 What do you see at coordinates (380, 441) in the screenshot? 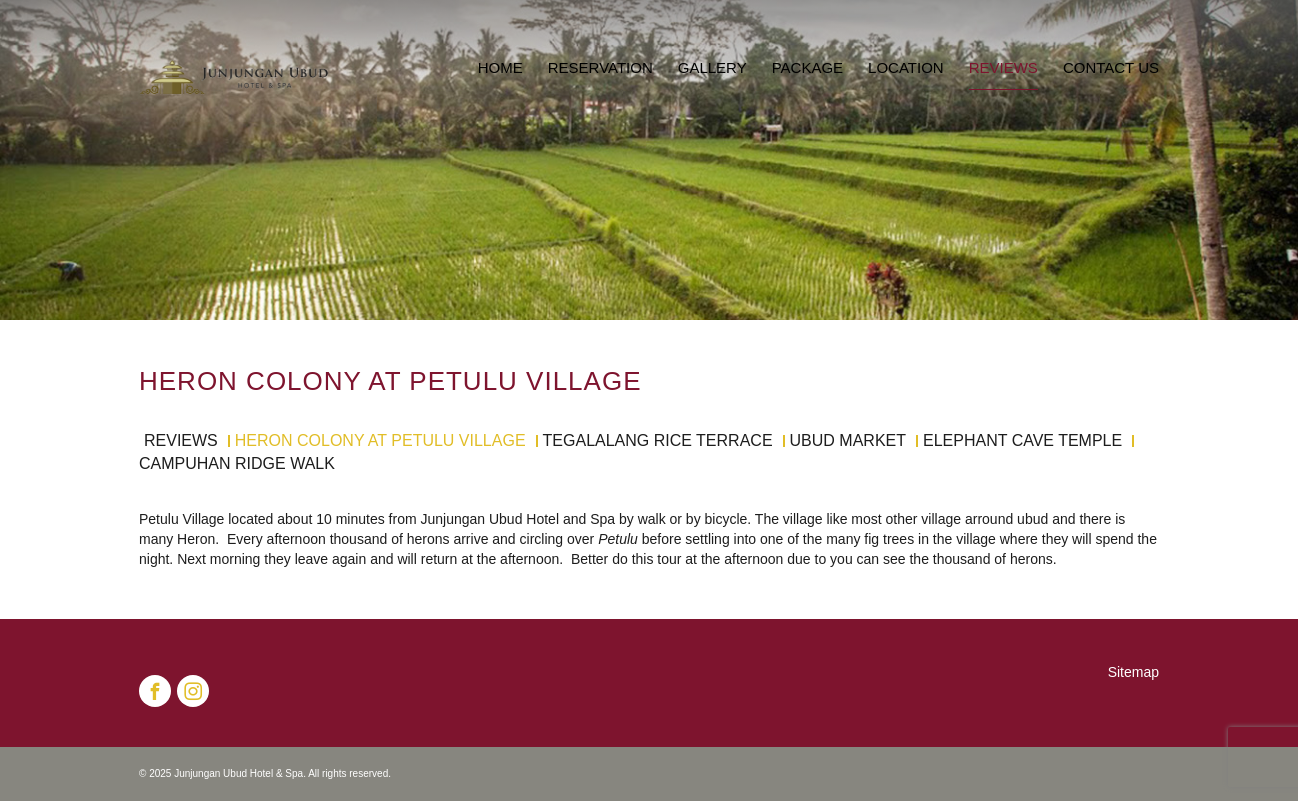
I see `Heron Colony at Petulu Village` at bounding box center [380, 441].